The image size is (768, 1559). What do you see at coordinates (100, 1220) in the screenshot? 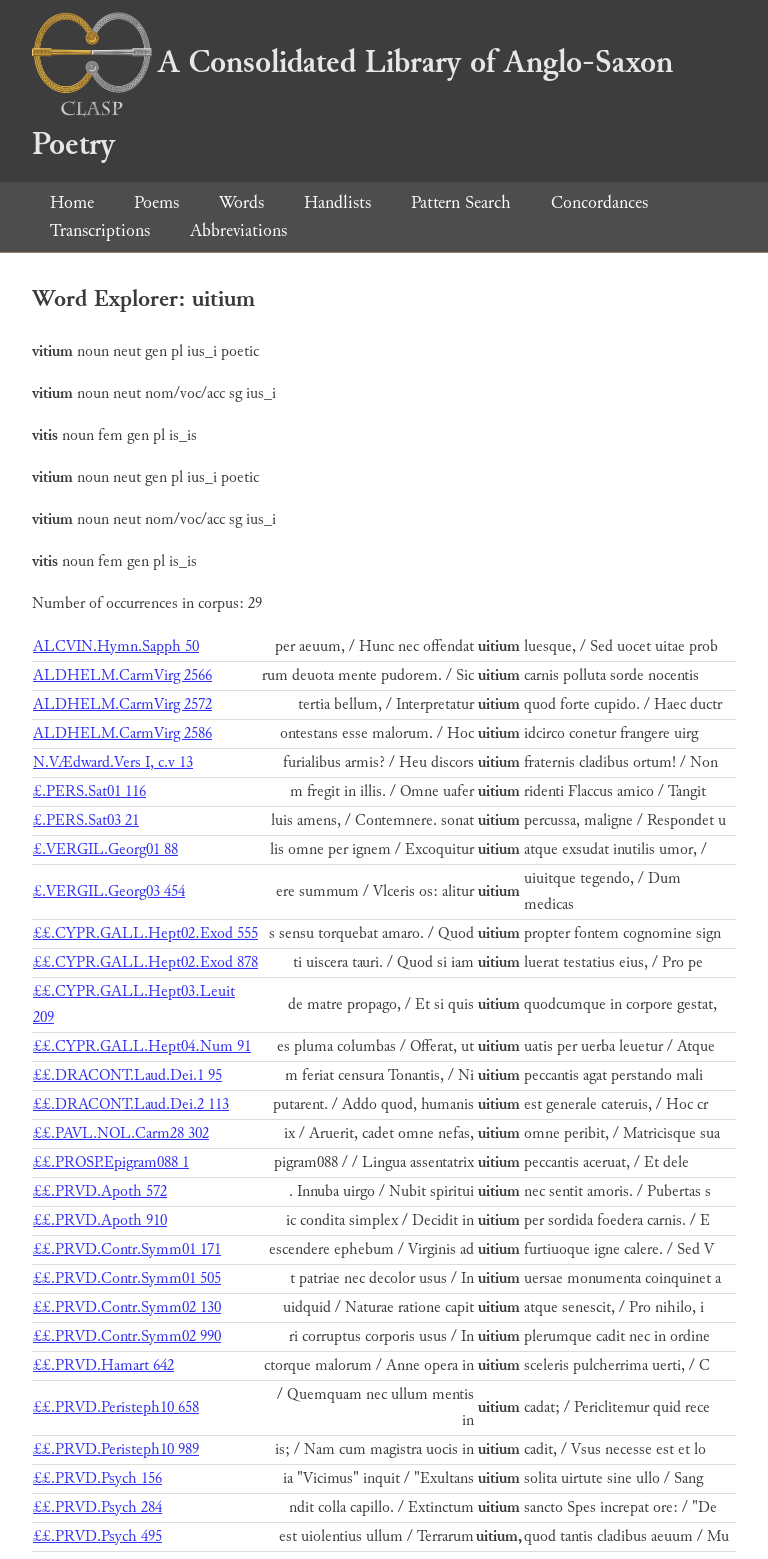
I see `££.PRVD.Apoth 910` at bounding box center [100, 1220].